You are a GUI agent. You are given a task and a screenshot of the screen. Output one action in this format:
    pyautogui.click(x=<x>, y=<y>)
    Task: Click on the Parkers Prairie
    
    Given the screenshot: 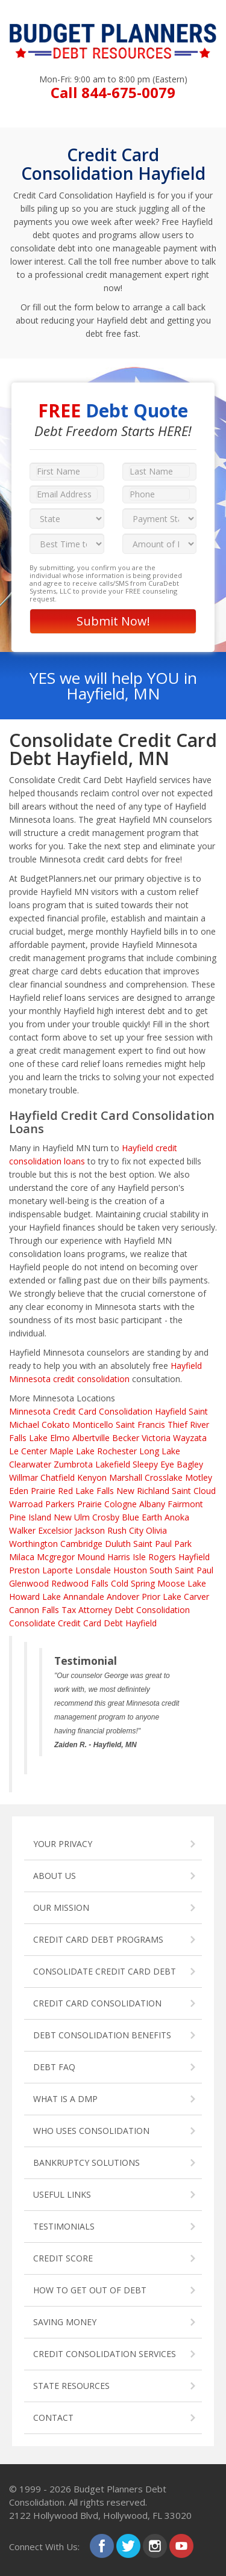 What is the action you would take?
    pyautogui.click(x=73, y=1504)
    